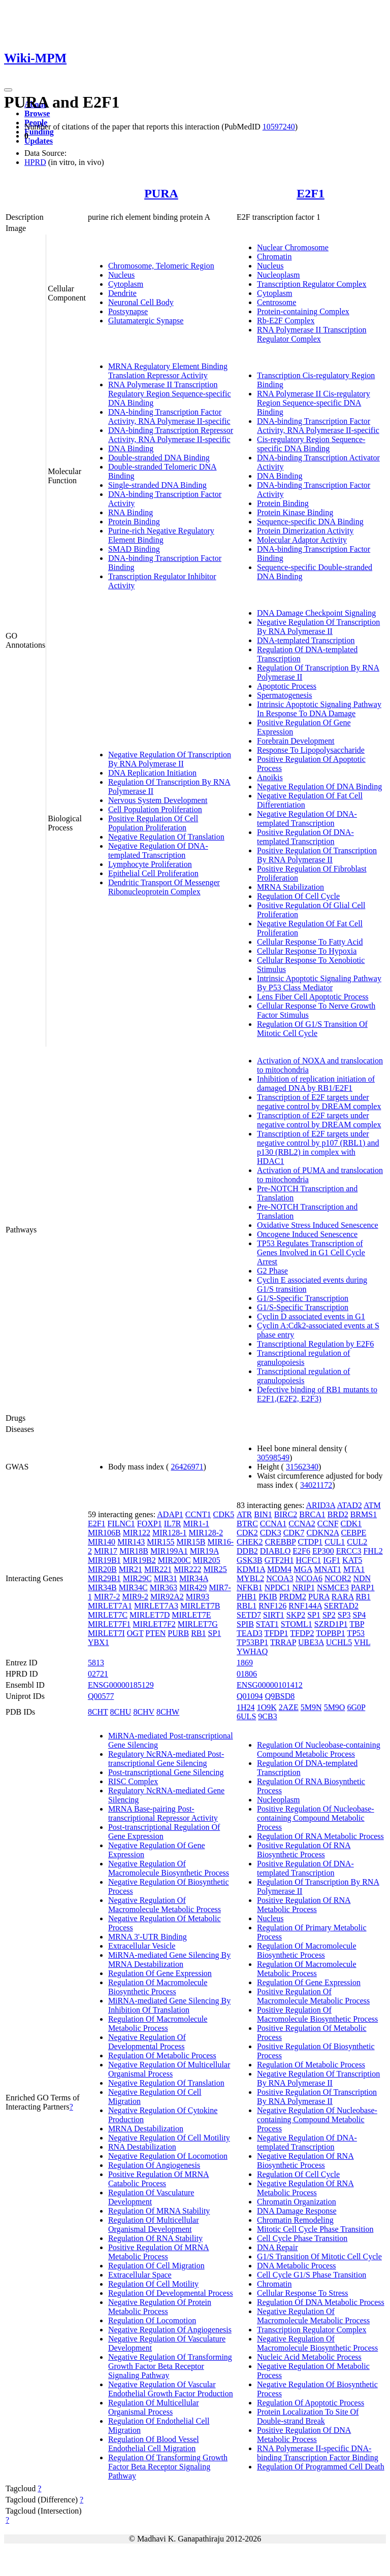  What do you see at coordinates (169, 759) in the screenshot?
I see `Negative Regulation Of Transcription By RNA Polymerase II` at bounding box center [169, 759].